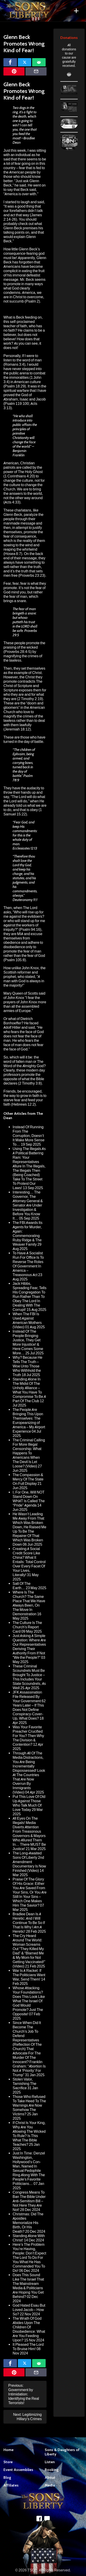 The image size is (86, 2576). Describe the element at coordinates (8, 2462) in the screenshot. I see `Store` at that location.